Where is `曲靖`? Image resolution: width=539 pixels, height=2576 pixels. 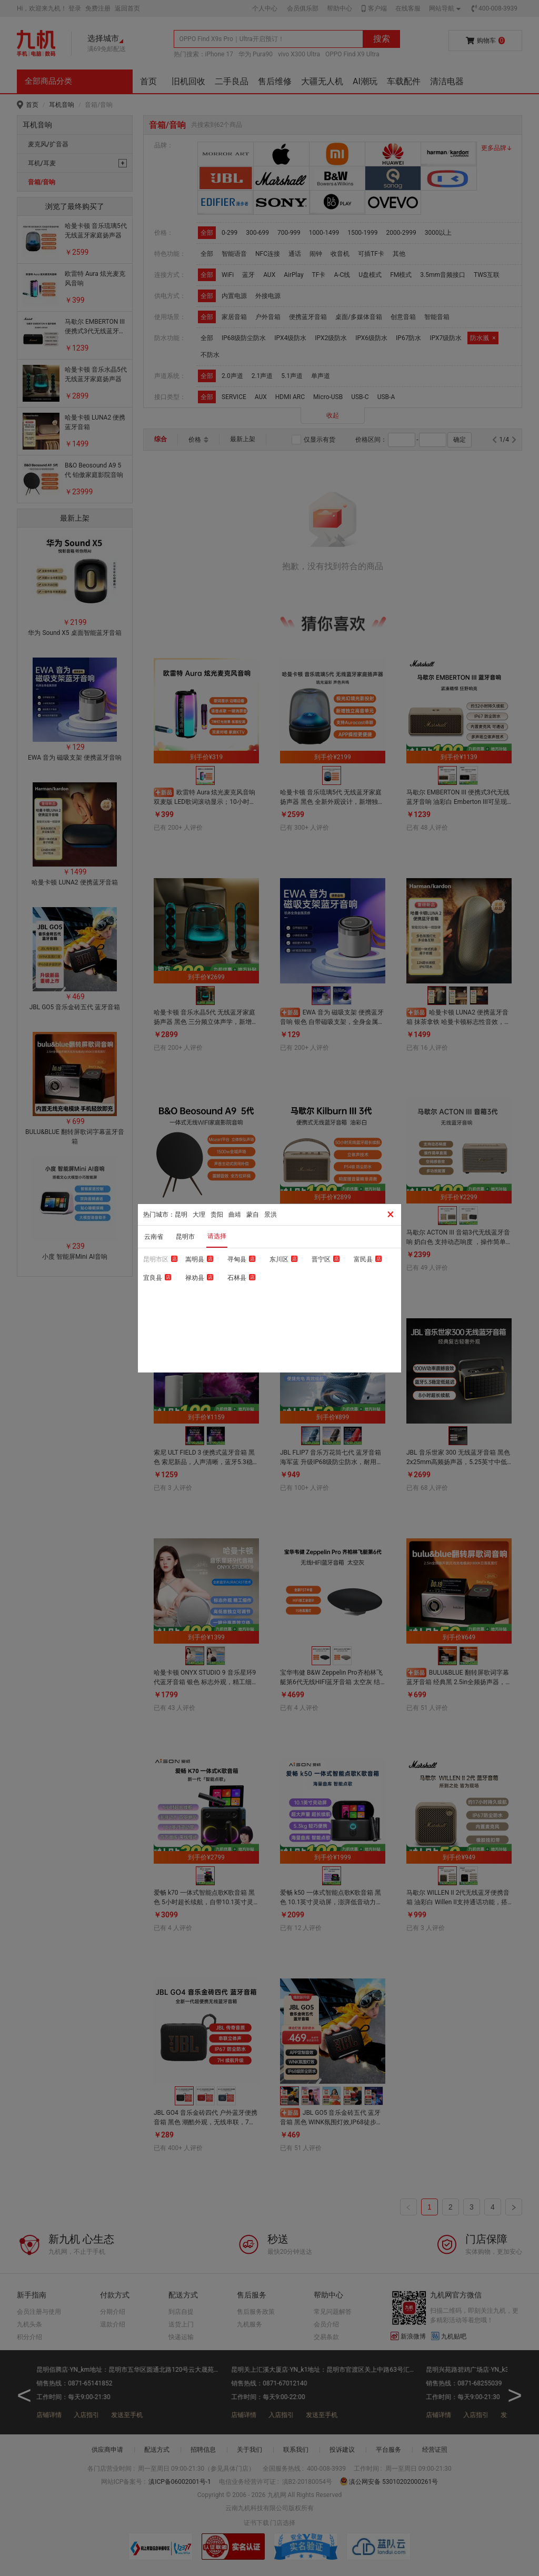 曲靖 is located at coordinates (234, 1214).